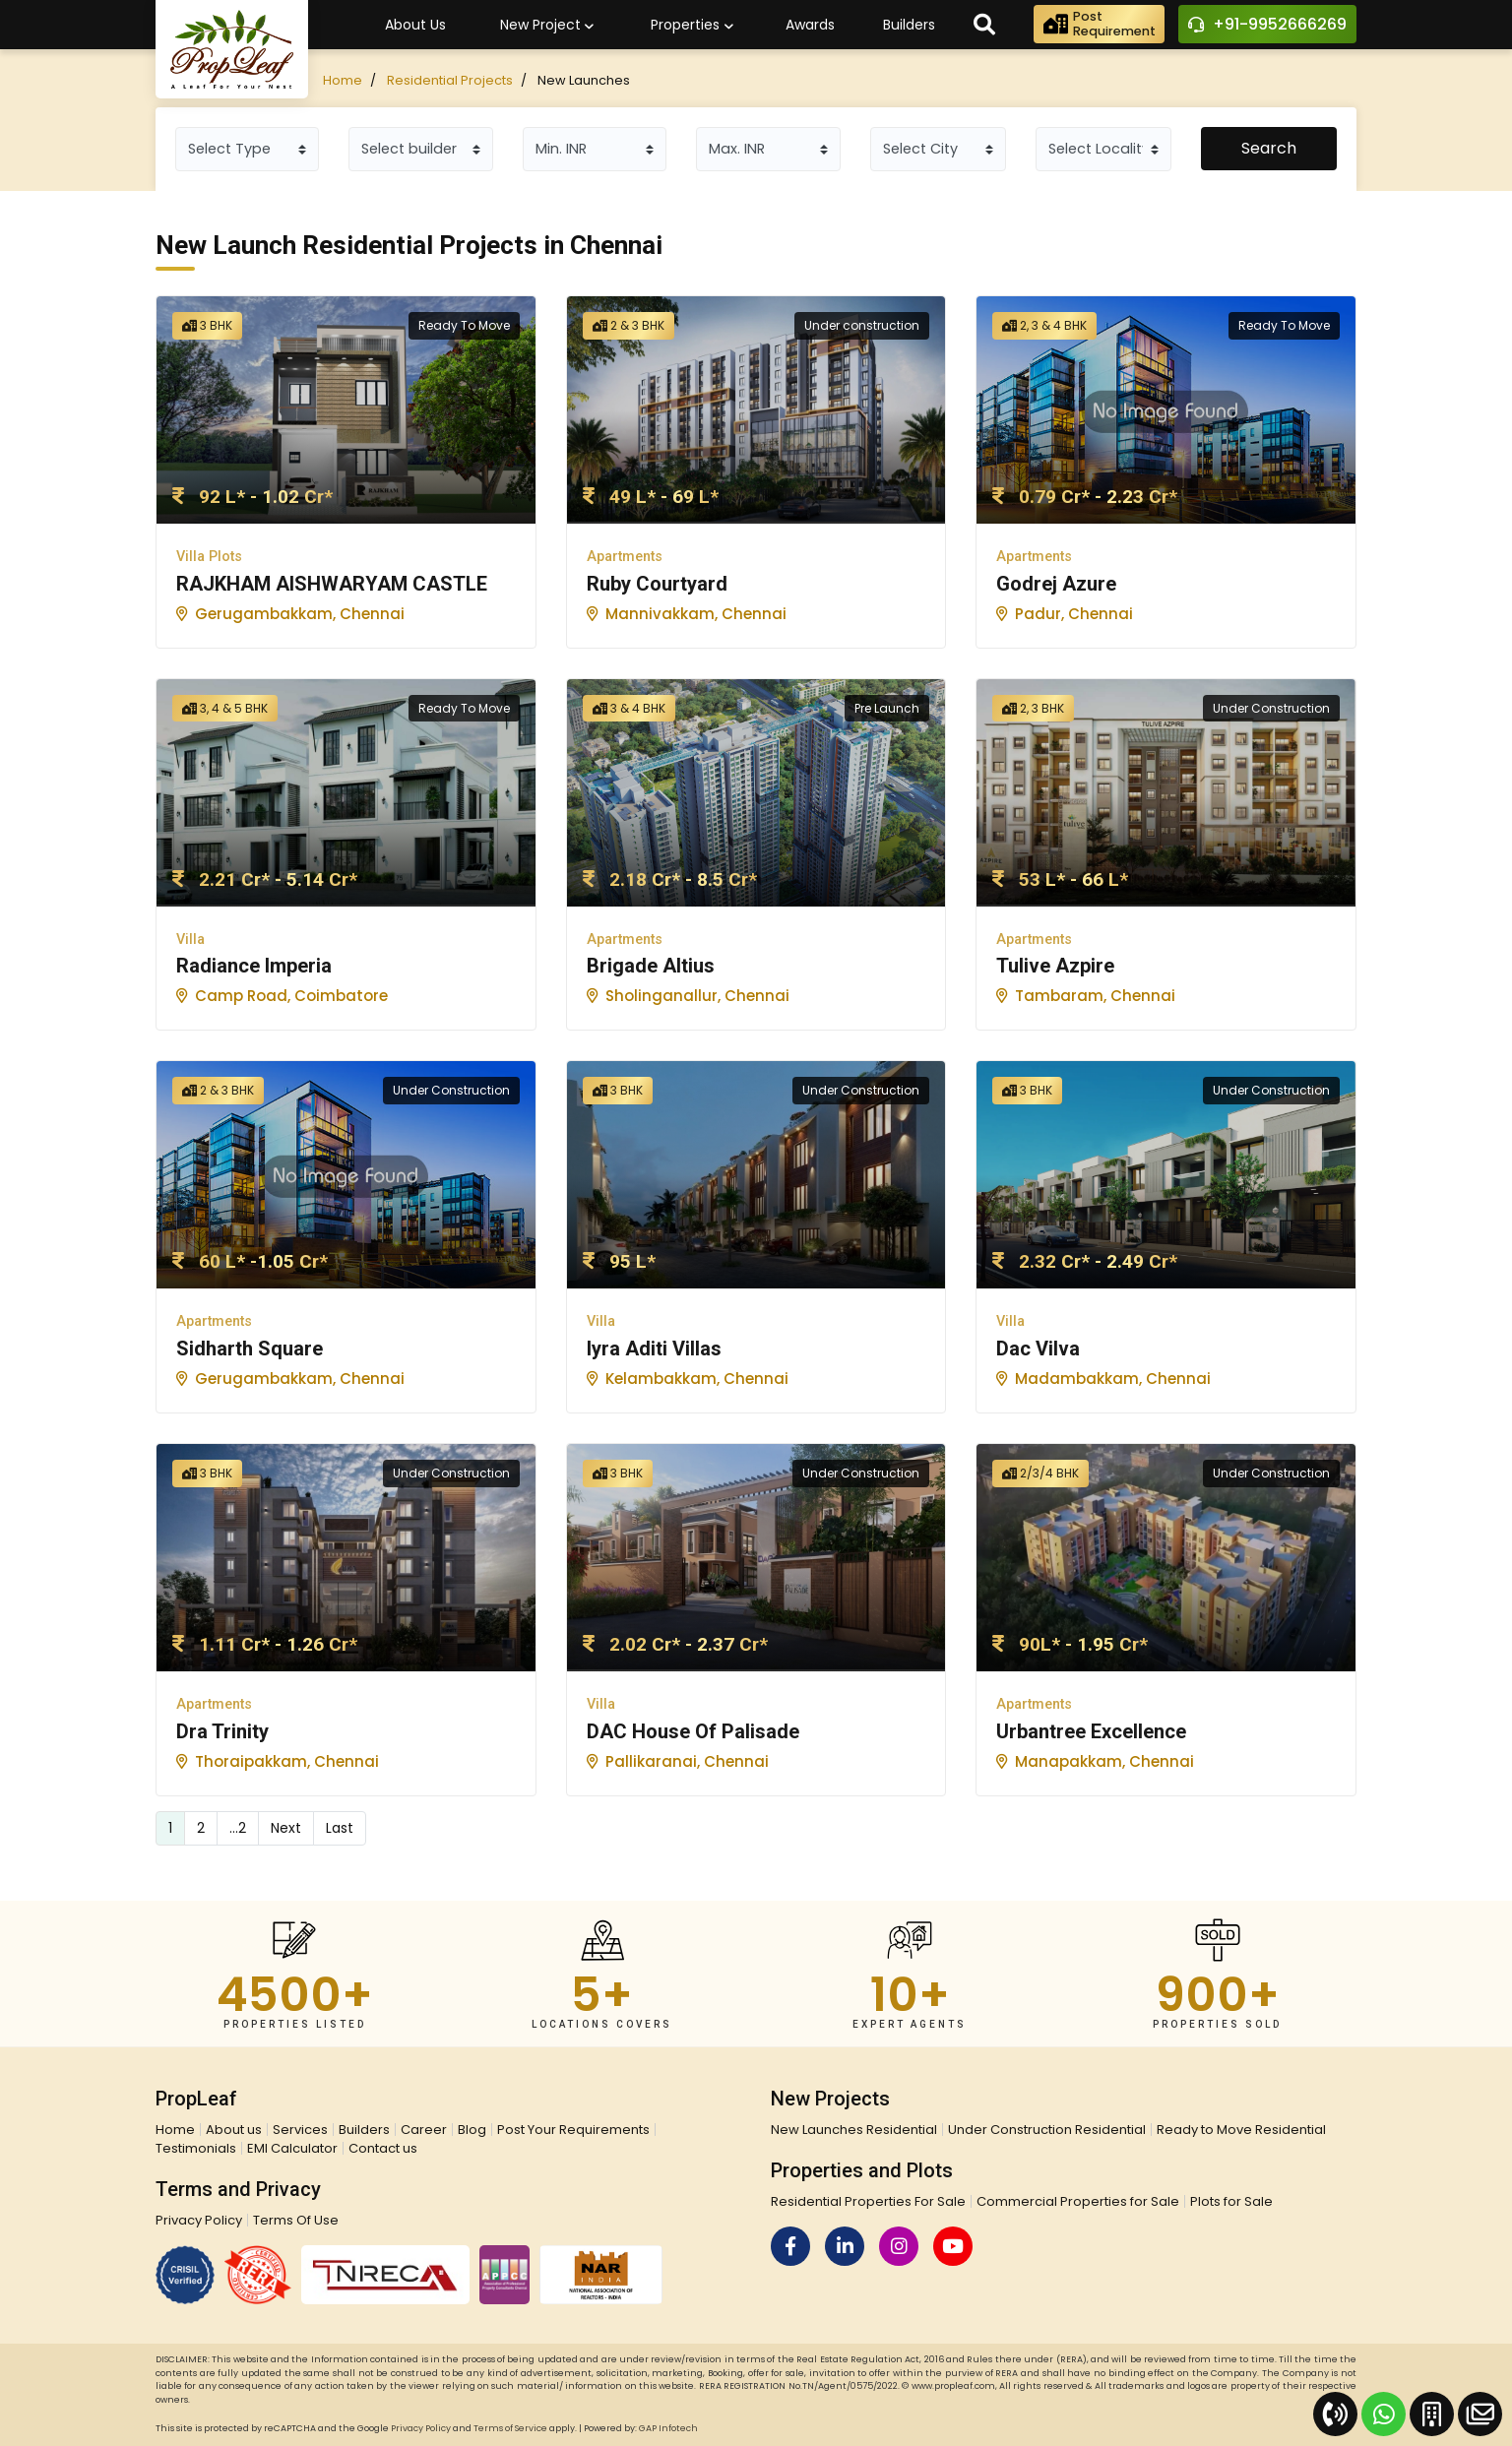 The height and width of the screenshot is (2446, 1512). I want to click on Residential Properties For Sale, so click(868, 2201).